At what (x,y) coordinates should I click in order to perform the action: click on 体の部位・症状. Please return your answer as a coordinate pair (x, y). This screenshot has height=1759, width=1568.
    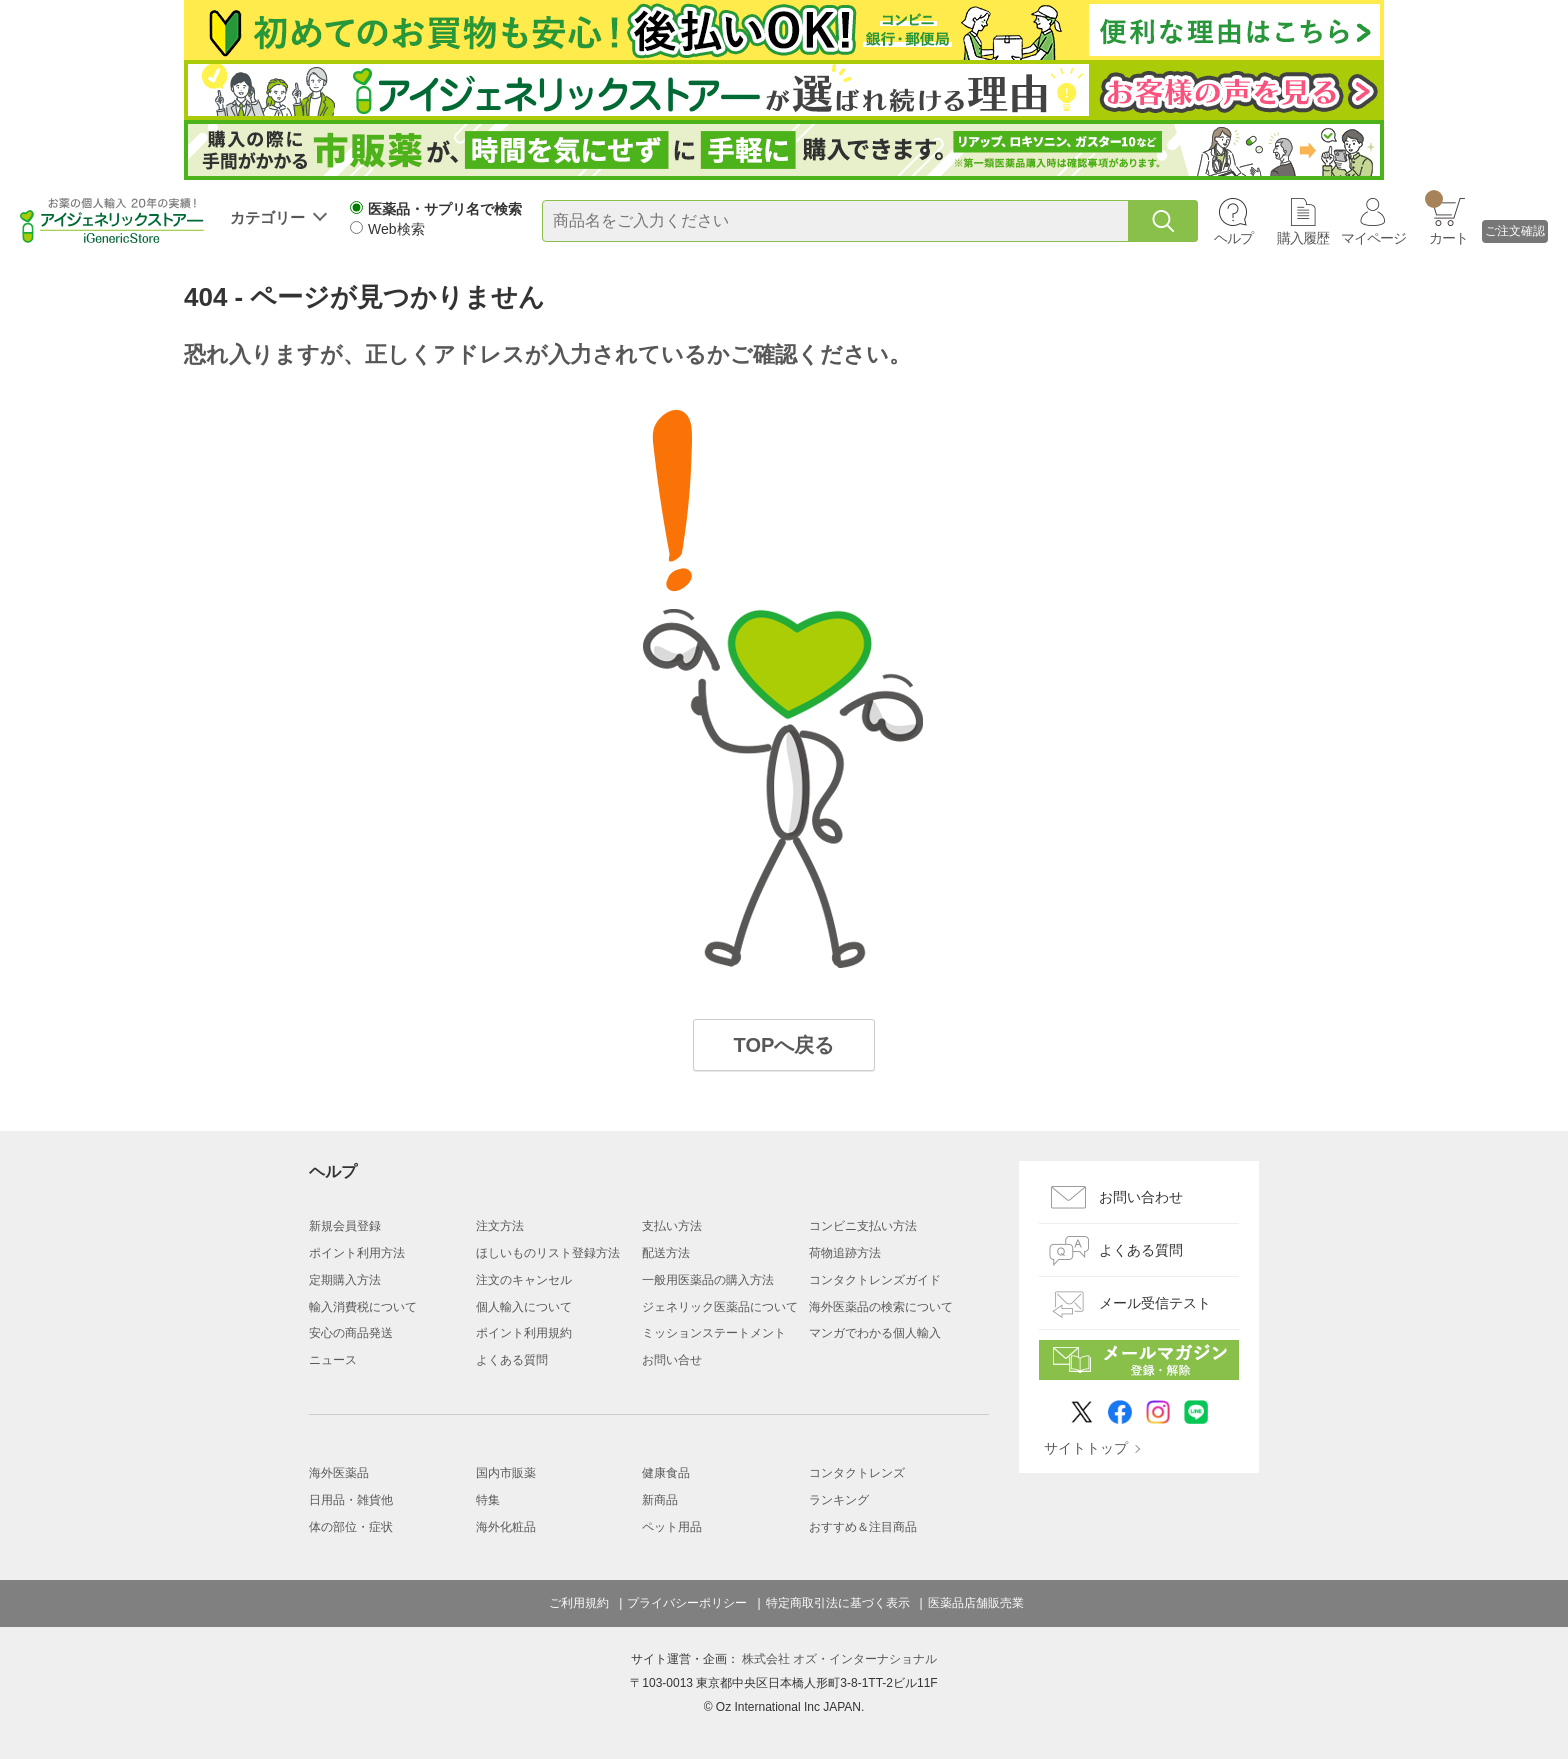
    Looking at the image, I should click on (351, 1527).